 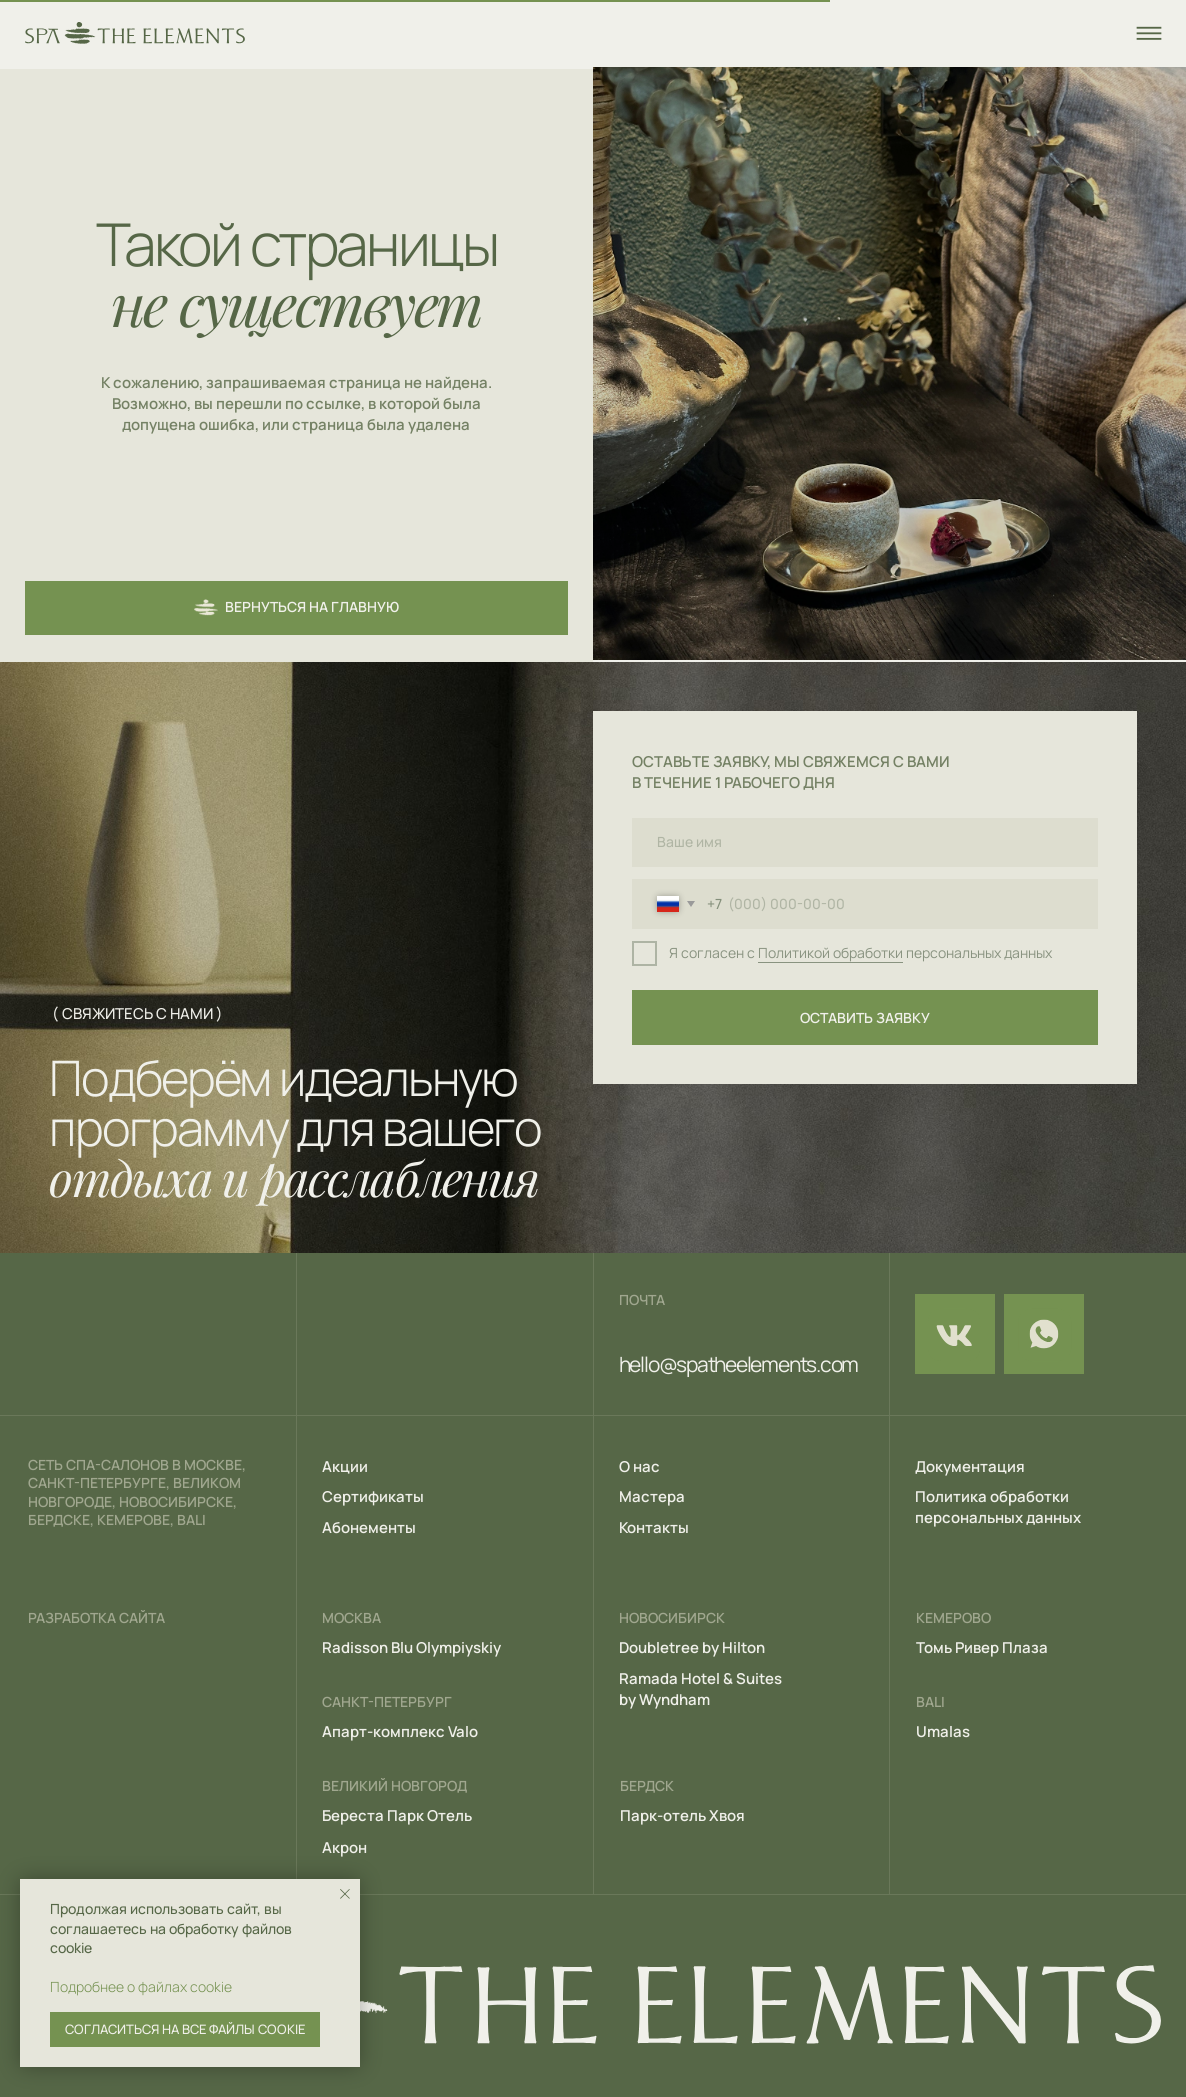 I want to click on [name], so click(x=865, y=842).